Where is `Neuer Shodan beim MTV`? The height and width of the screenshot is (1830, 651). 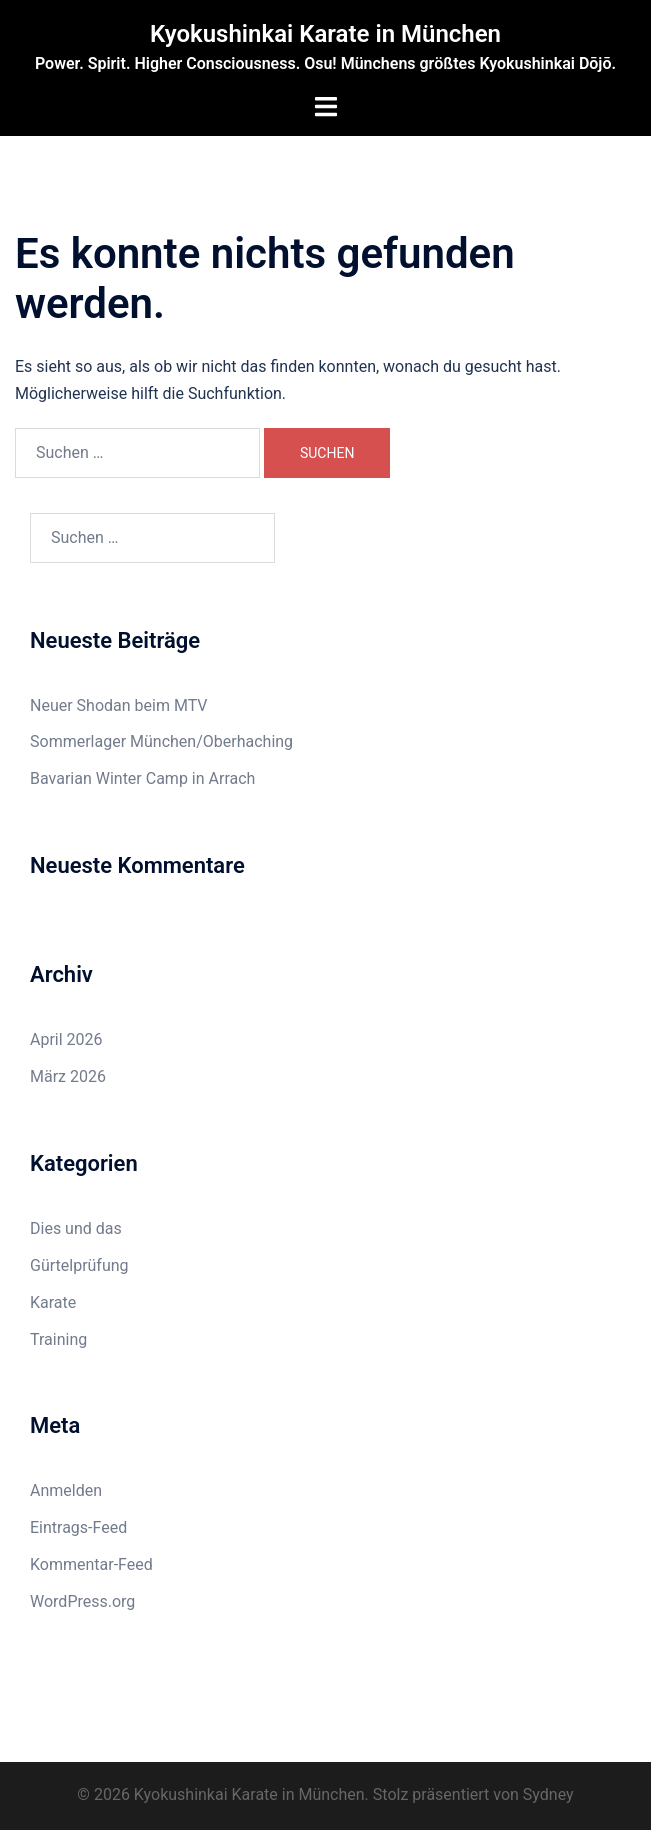
Neuer Shodan beim MTV is located at coordinates (119, 705).